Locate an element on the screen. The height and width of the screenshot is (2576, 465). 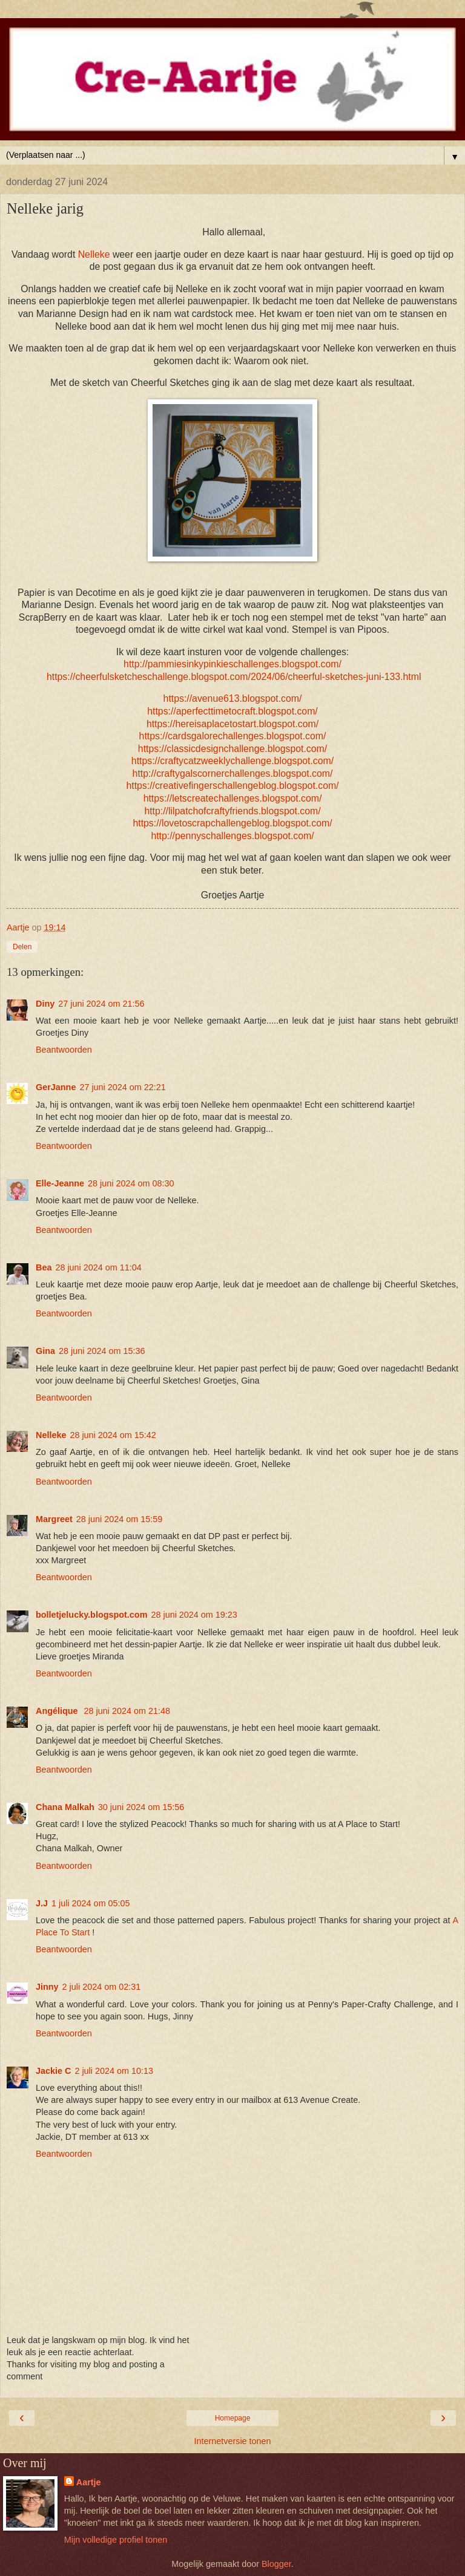
Elle-Jeanne is located at coordinates (60, 1183).